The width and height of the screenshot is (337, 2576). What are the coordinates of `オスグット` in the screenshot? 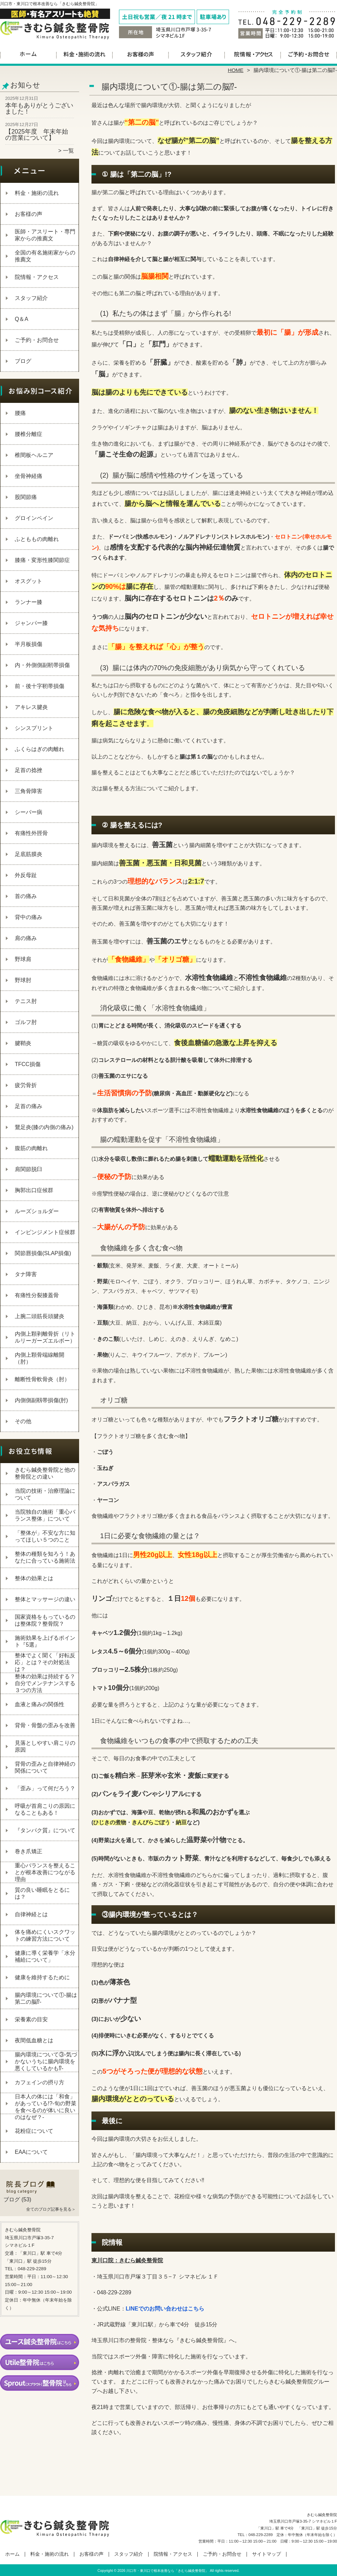 It's located at (28, 581).